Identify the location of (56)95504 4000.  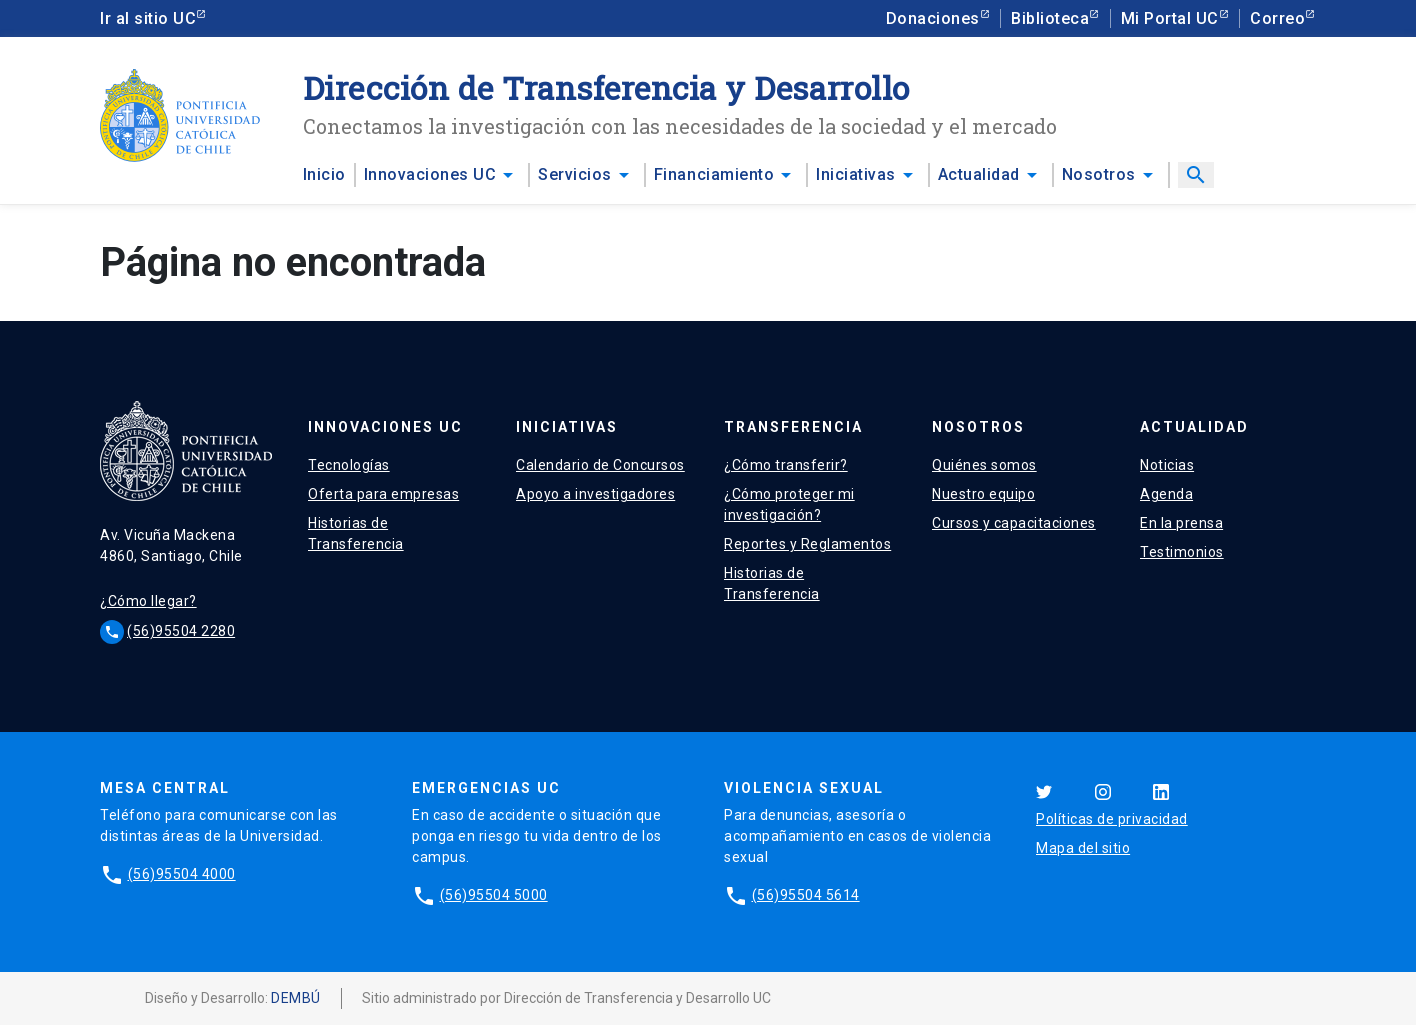
(182, 874).